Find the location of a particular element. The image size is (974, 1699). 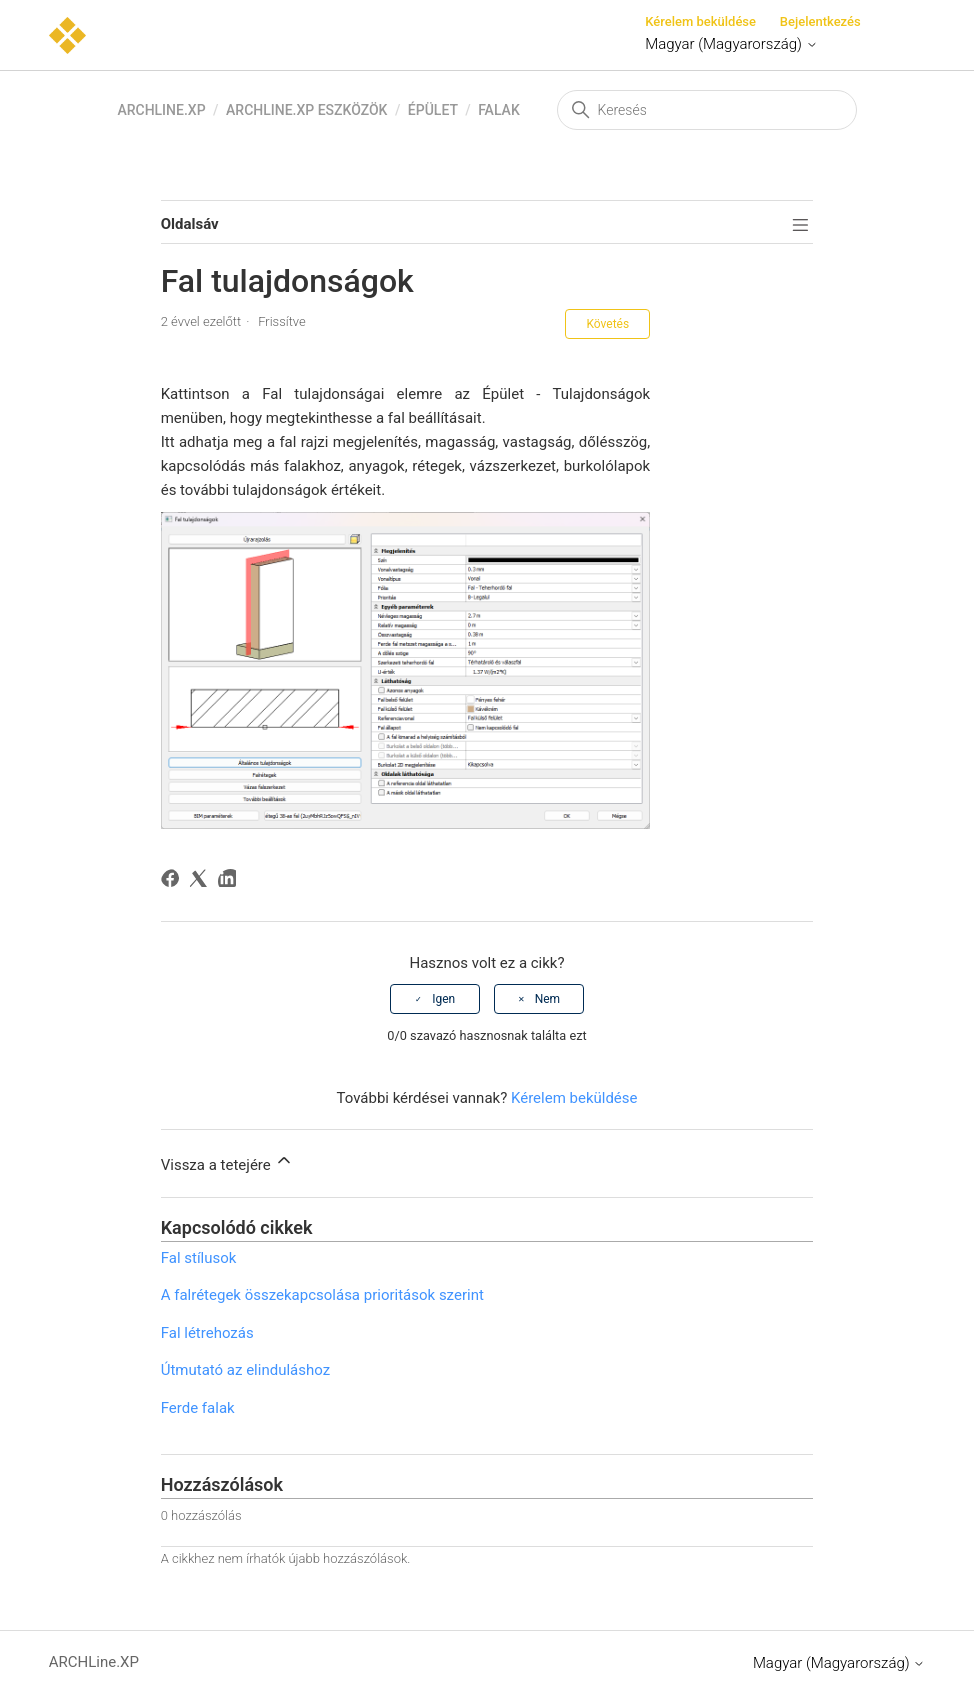

Fal stílusok is located at coordinates (199, 1258).